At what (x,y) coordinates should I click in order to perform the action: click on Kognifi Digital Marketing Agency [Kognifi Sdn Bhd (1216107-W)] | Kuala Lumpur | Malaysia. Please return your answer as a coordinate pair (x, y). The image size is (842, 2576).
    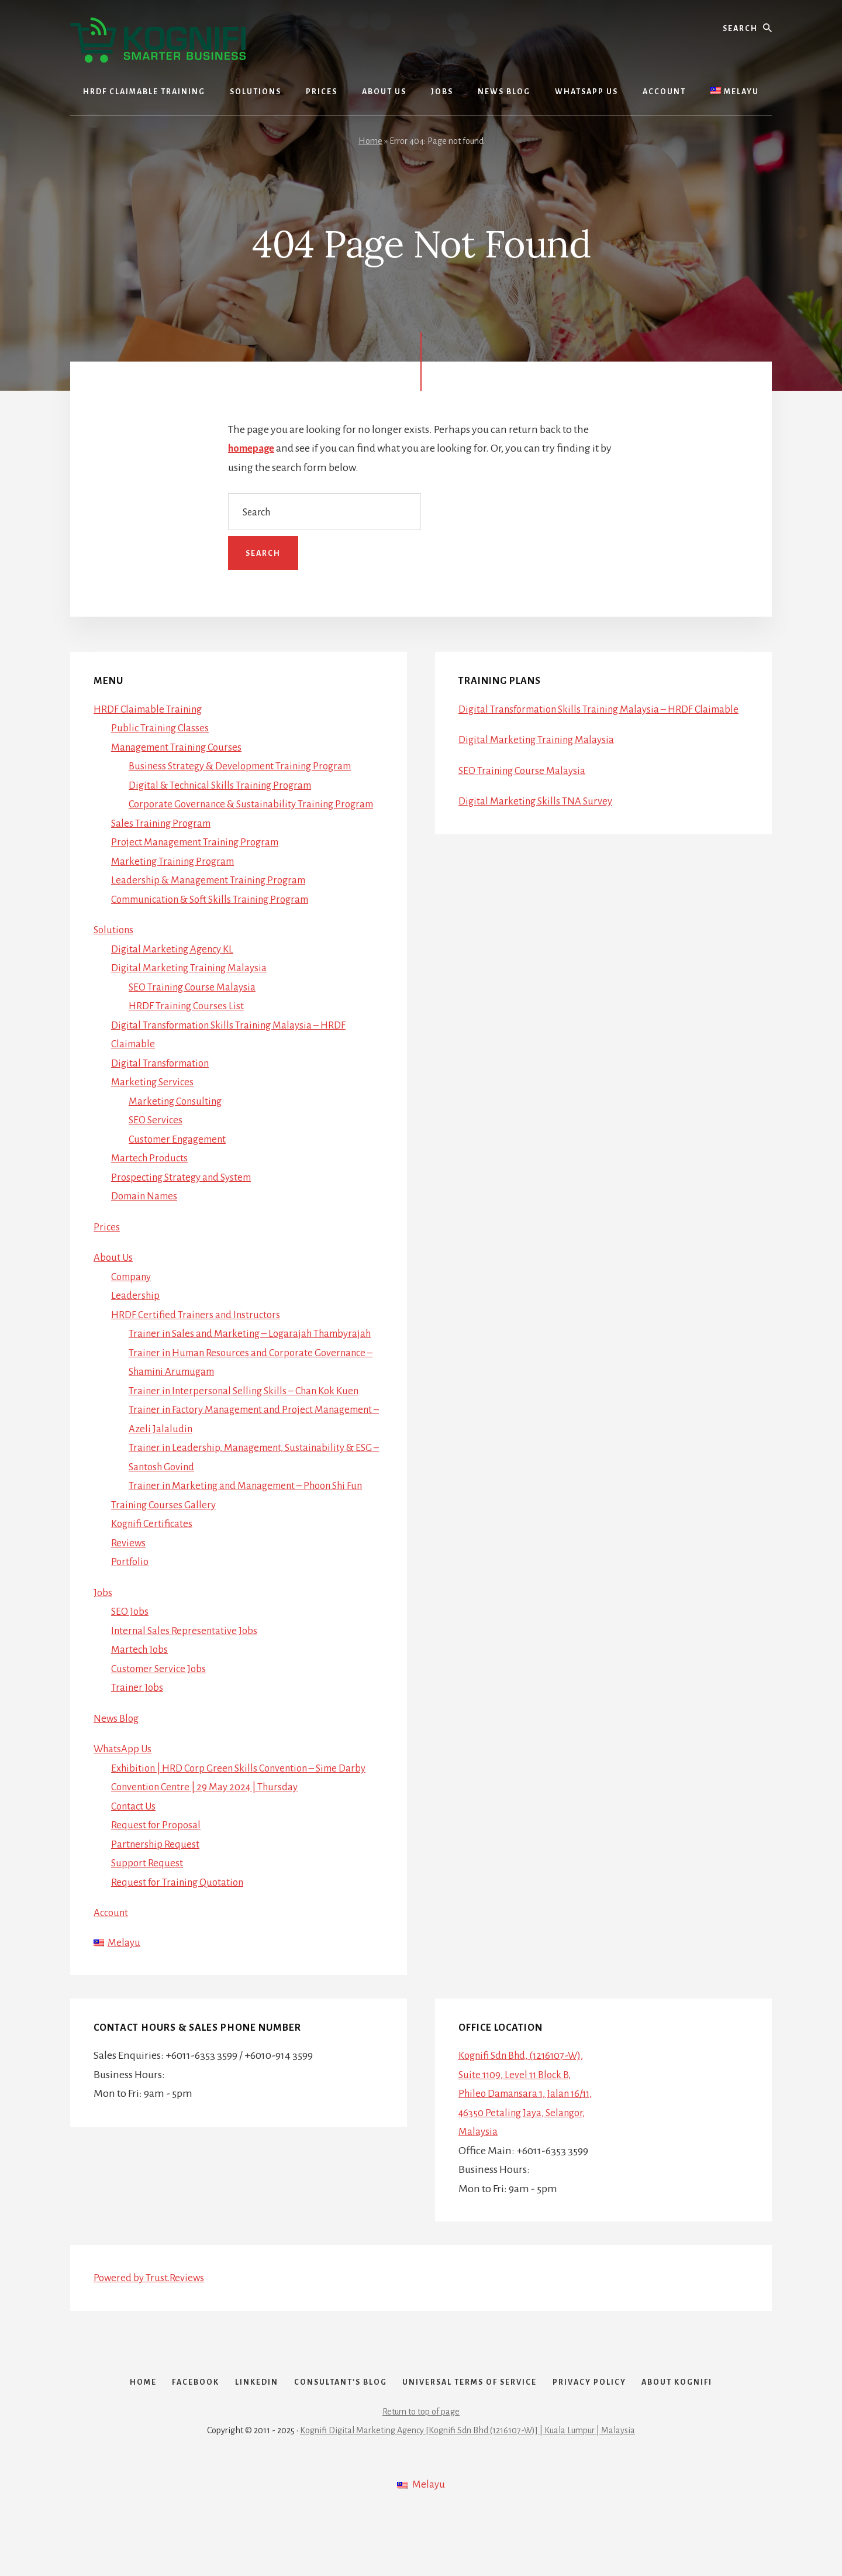
    Looking at the image, I should click on (467, 2489).